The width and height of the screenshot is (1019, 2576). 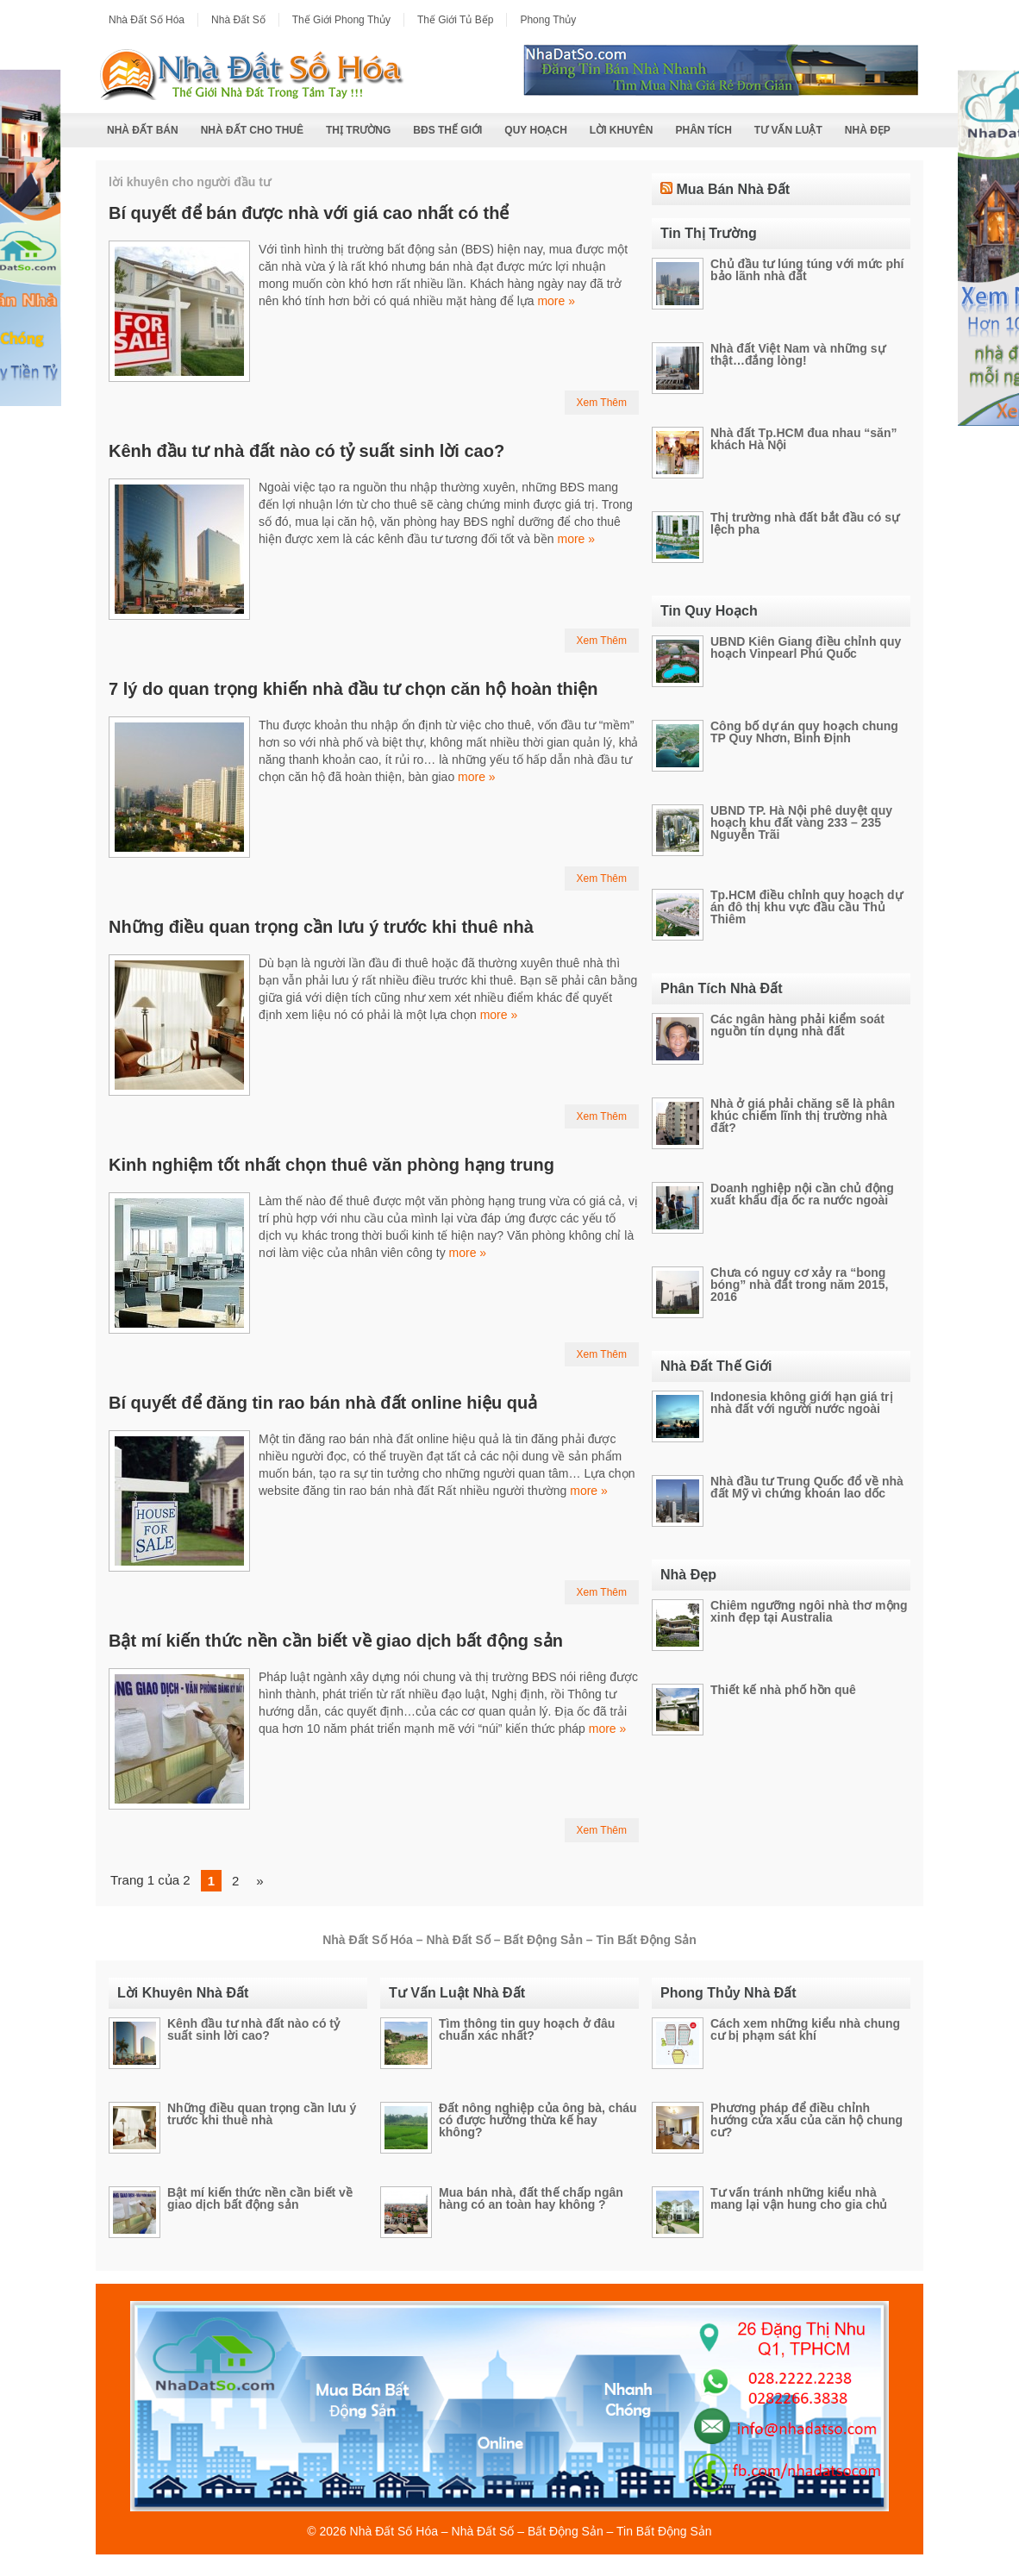 What do you see at coordinates (868, 130) in the screenshot?
I see `Nhà Đẹp` at bounding box center [868, 130].